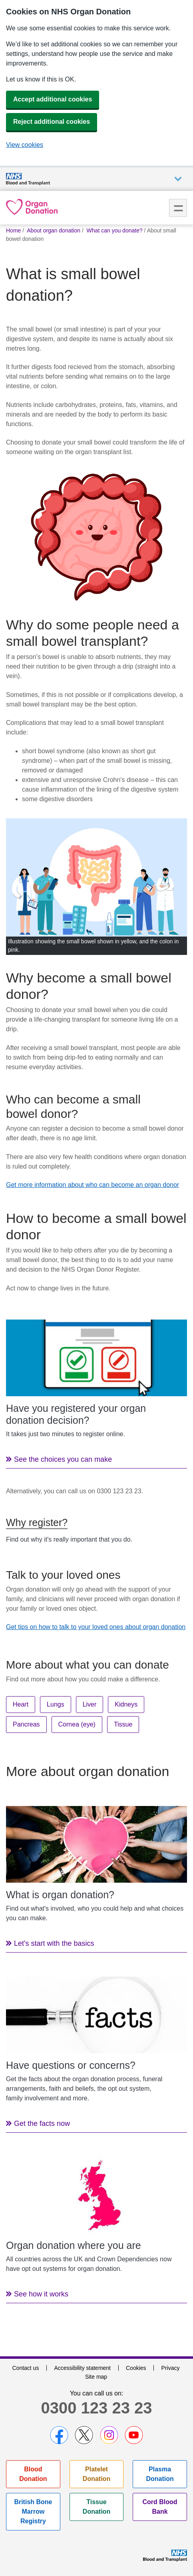 This screenshot has width=193, height=2576. Describe the element at coordinates (26, 1724) in the screenshot. I see `Pancreas` at that location.